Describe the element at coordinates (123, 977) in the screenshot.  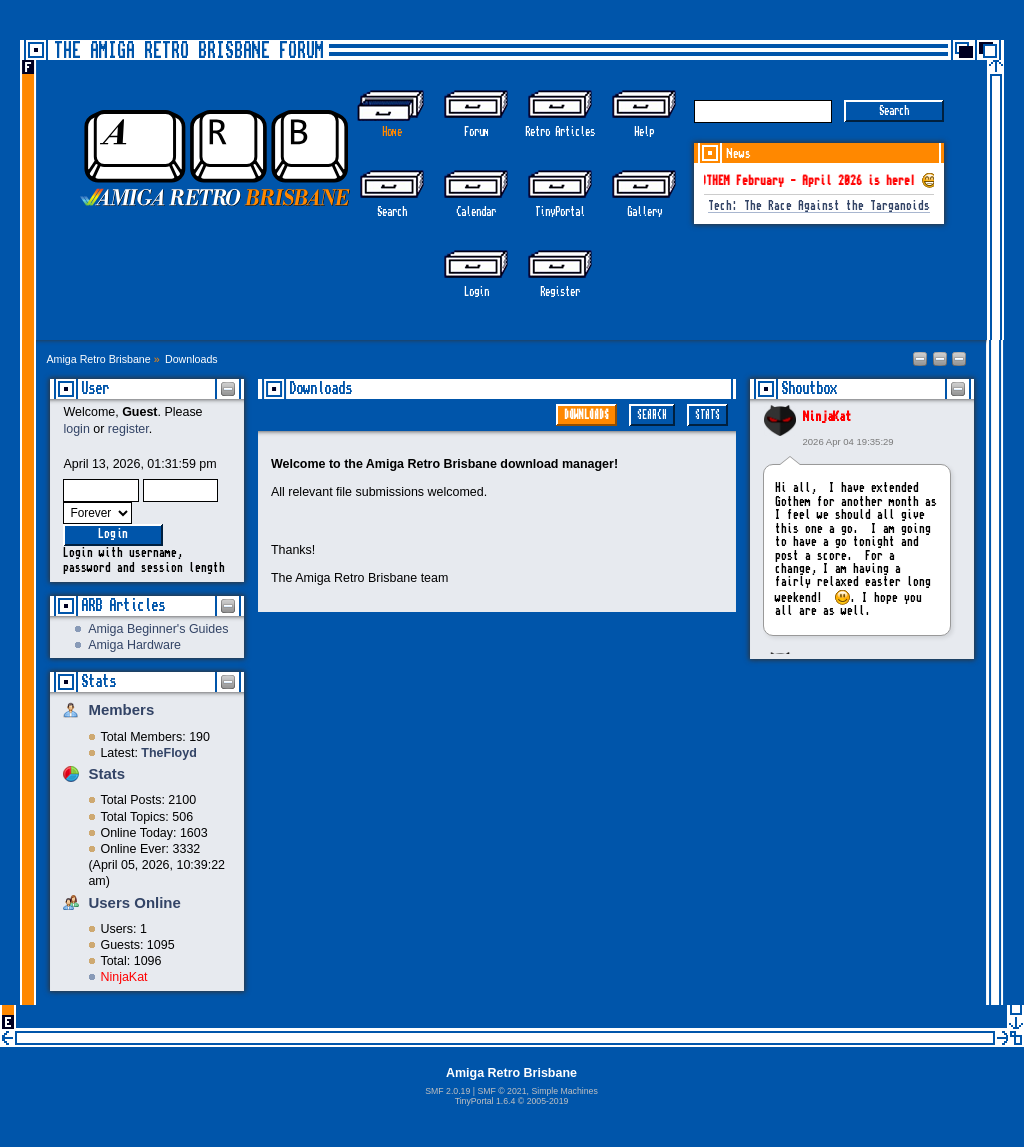
I see `NinjaKat` at that location.